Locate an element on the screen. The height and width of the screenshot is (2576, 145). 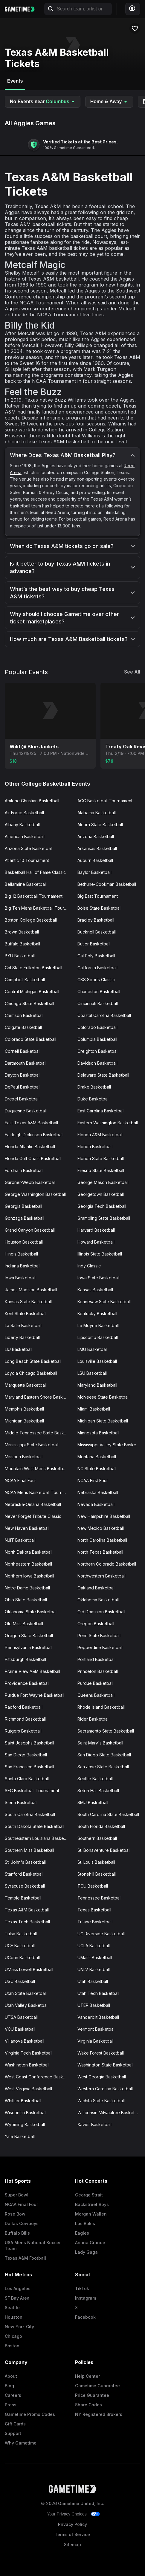
Miami Basketball is located at coordinates (93, 1408).